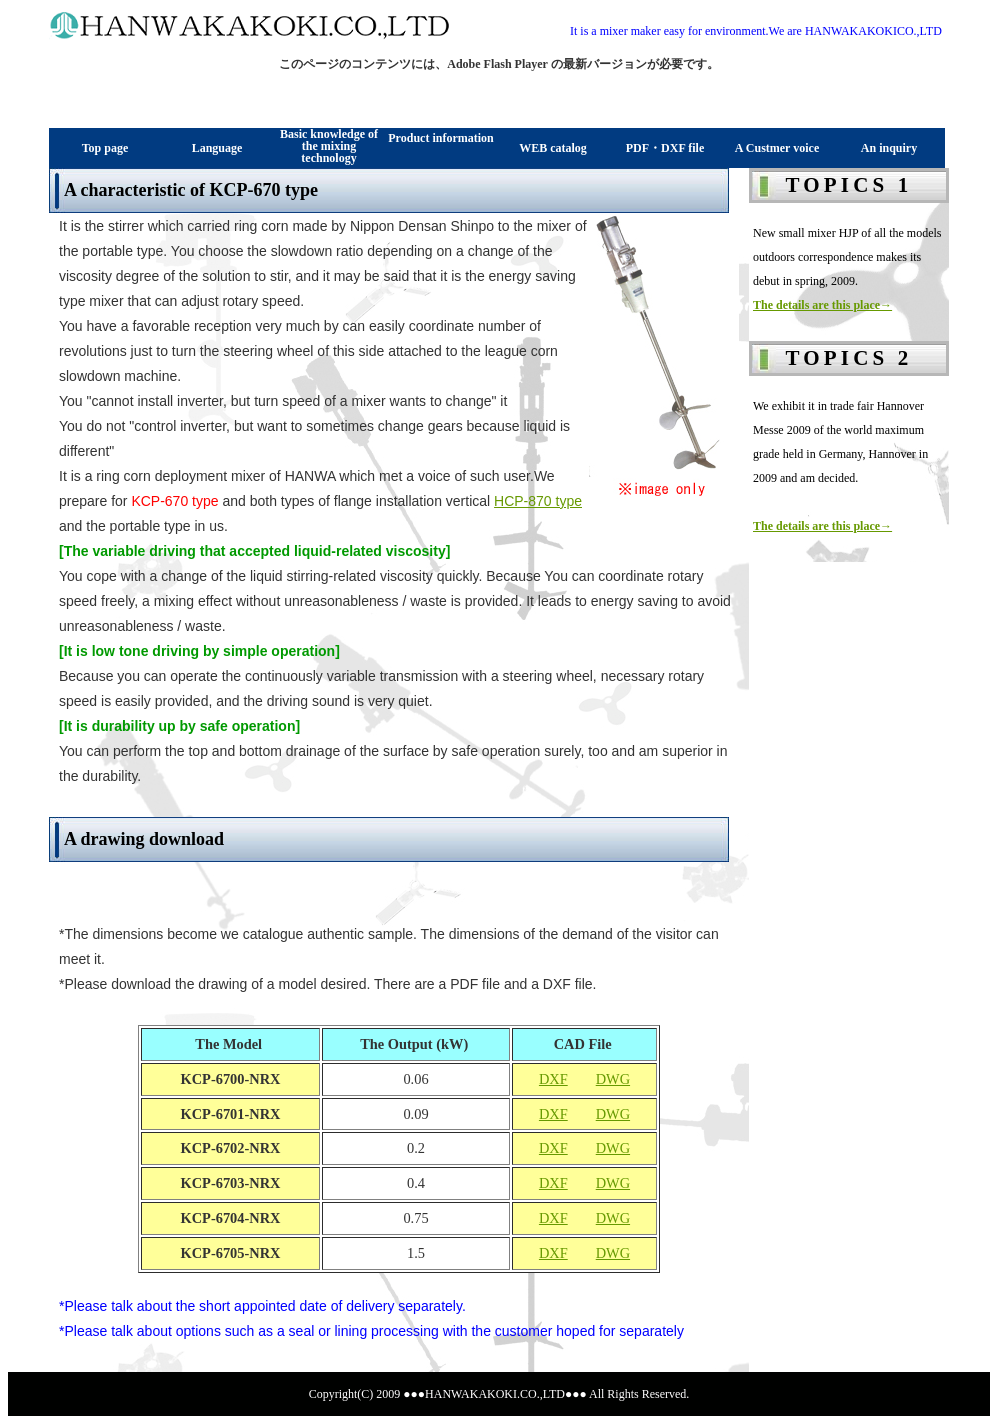 The image size is (990, 1416). I want to click on Top page, so click(105, 148).